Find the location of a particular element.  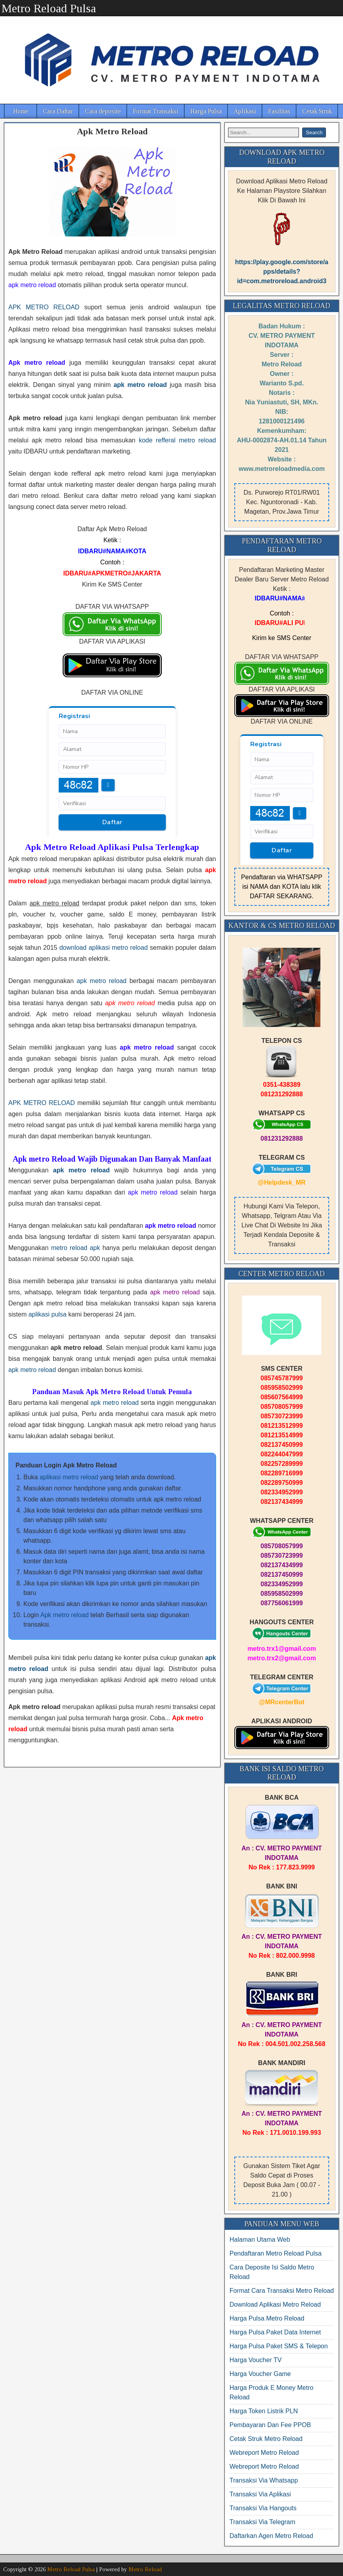

Harga Pulsa Paket Data Internet is located at coordinates (275, 2332).